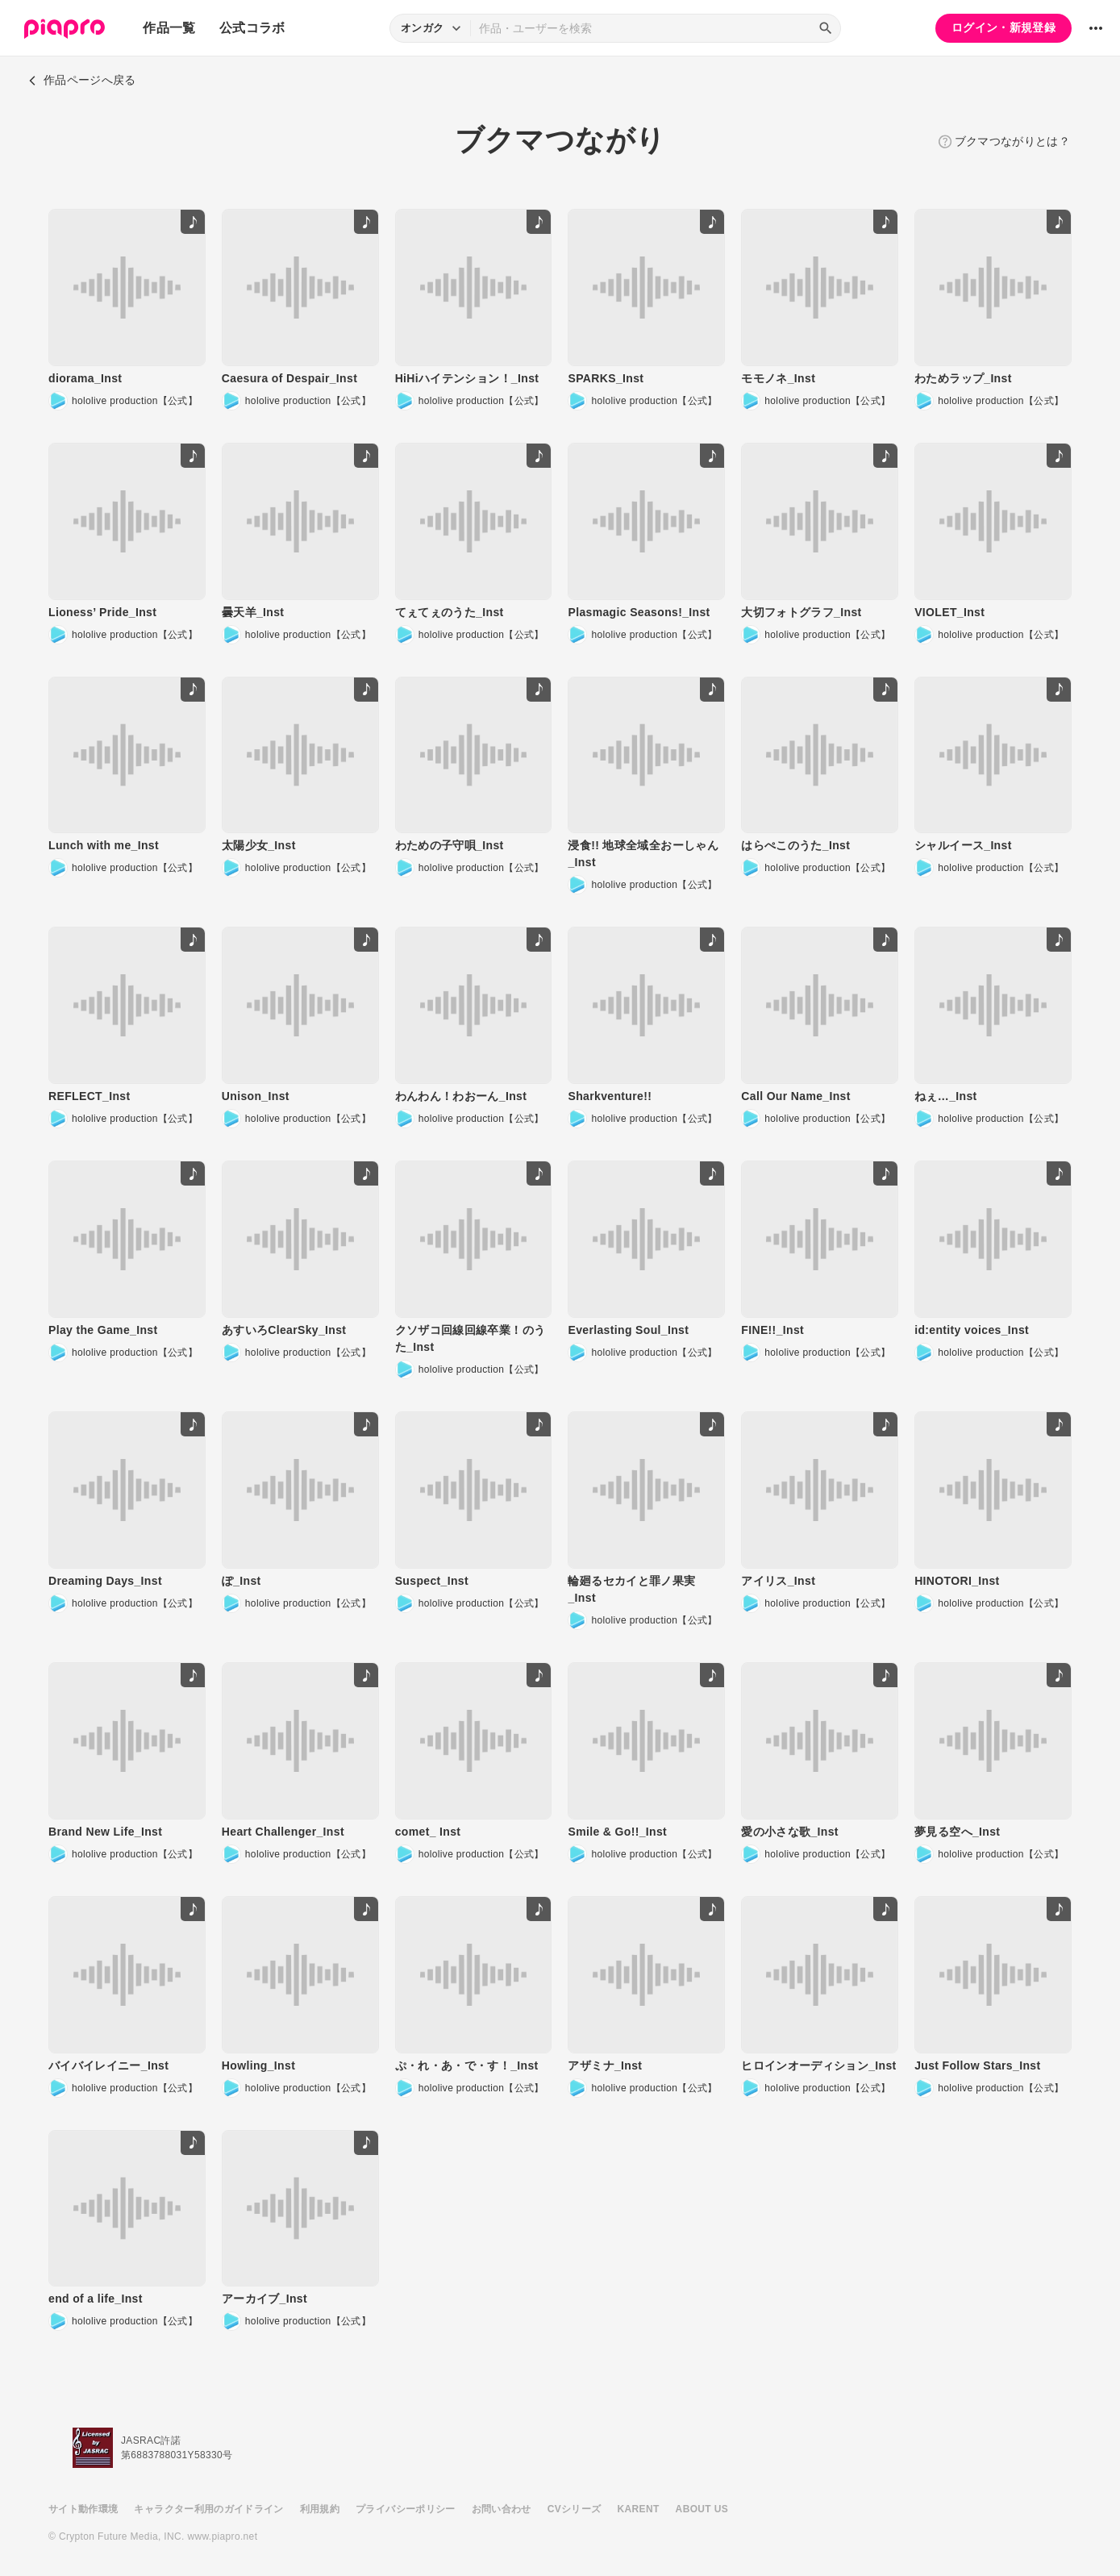 This screenshot has height=2576, width=1120. I want to click on CVシリーズ, so click(575, 2509).